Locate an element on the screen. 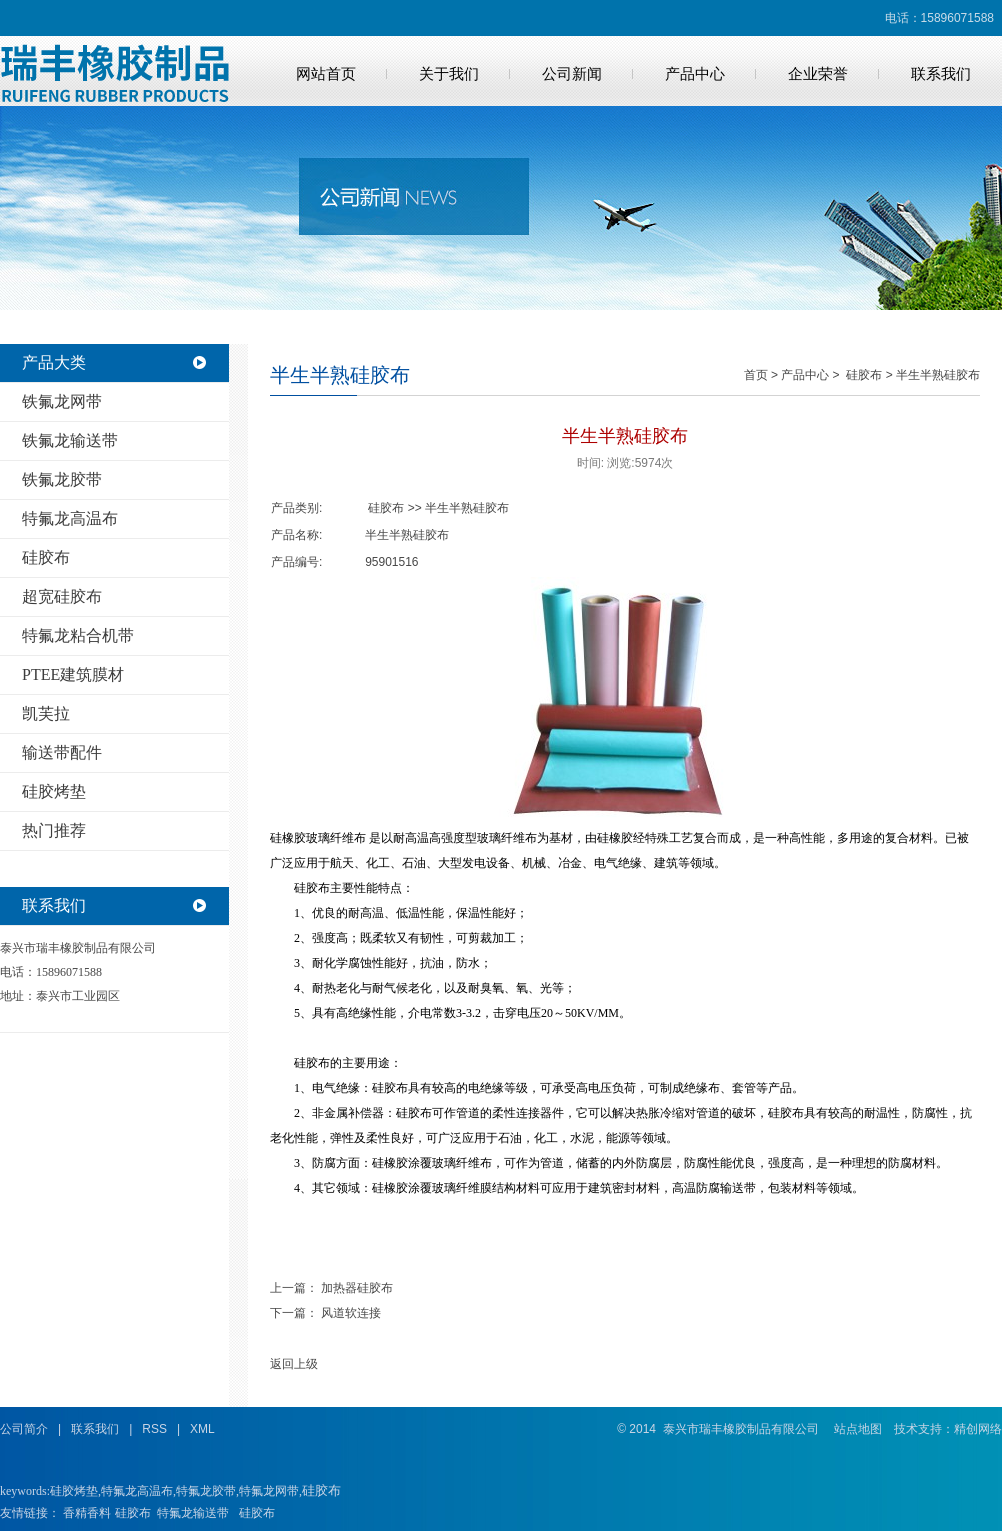  硅胶烤垫 is located at coordinates (54, 791).